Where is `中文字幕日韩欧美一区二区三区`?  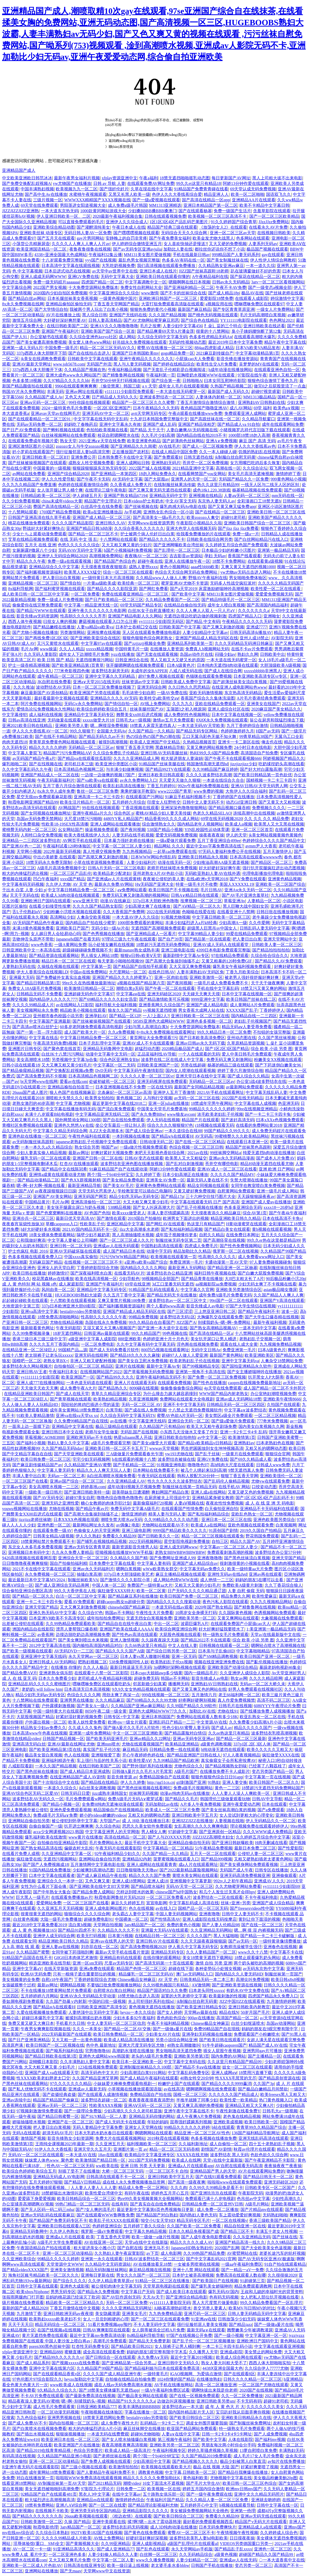 中文字幕日韩欧美一区二区三区 is located at coordinates (221, 917).